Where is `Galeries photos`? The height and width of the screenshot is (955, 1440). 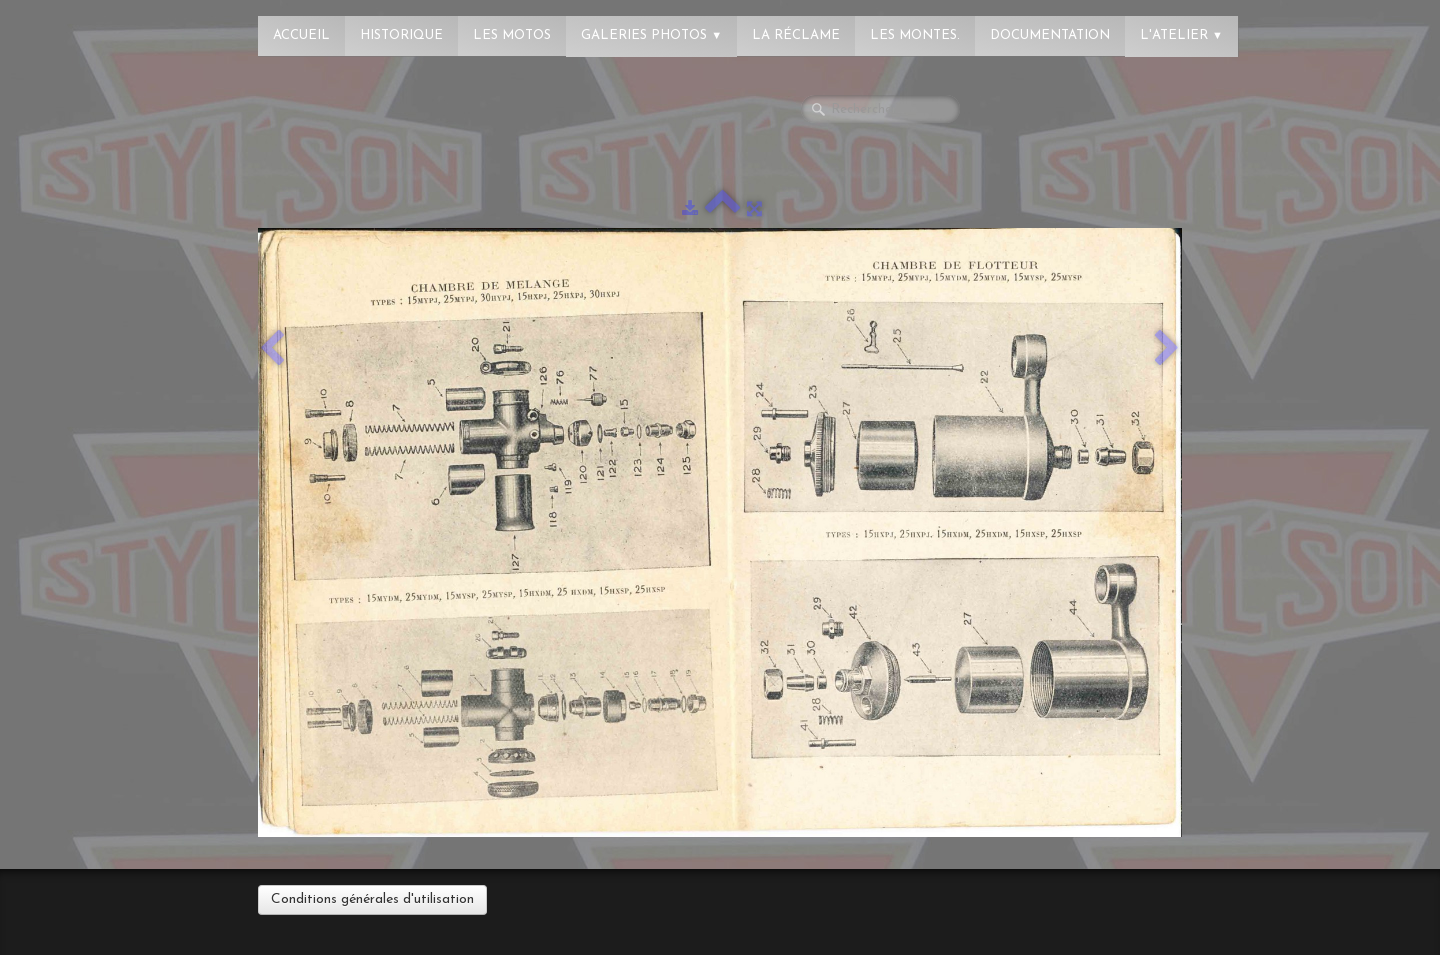 Galeries photos is located at coordinates (651, 35).